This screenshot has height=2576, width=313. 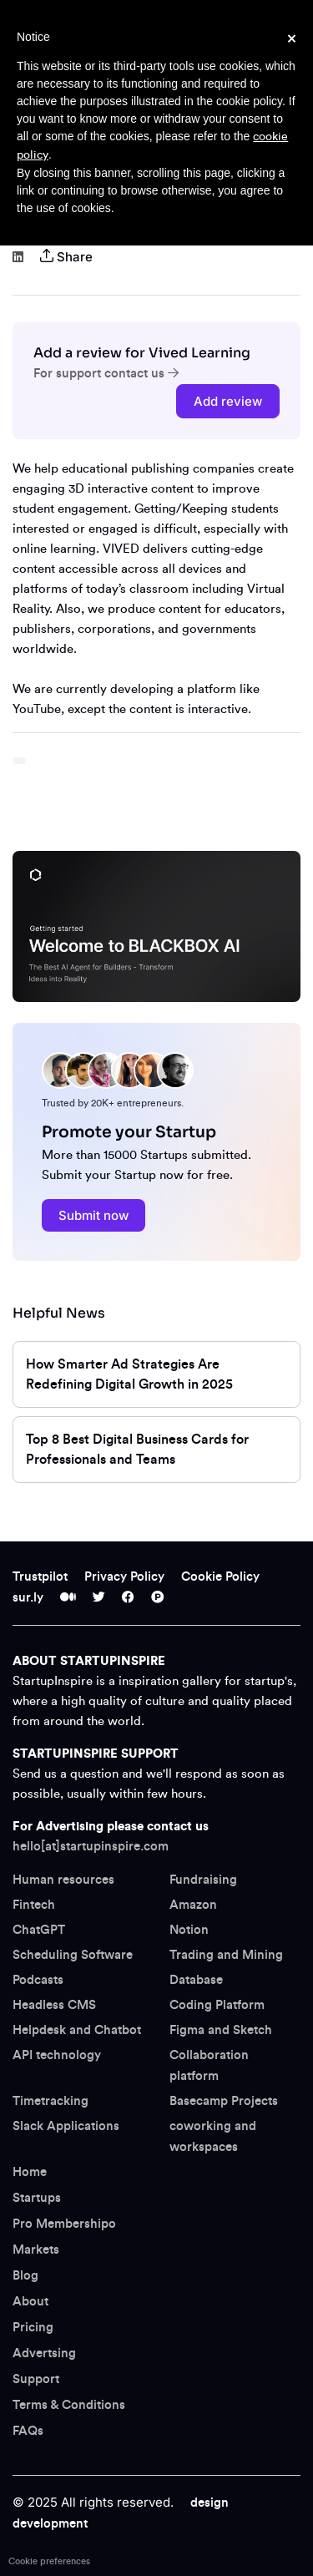 I want to click on Terms & Conditions, so click(x=69, y=2405).